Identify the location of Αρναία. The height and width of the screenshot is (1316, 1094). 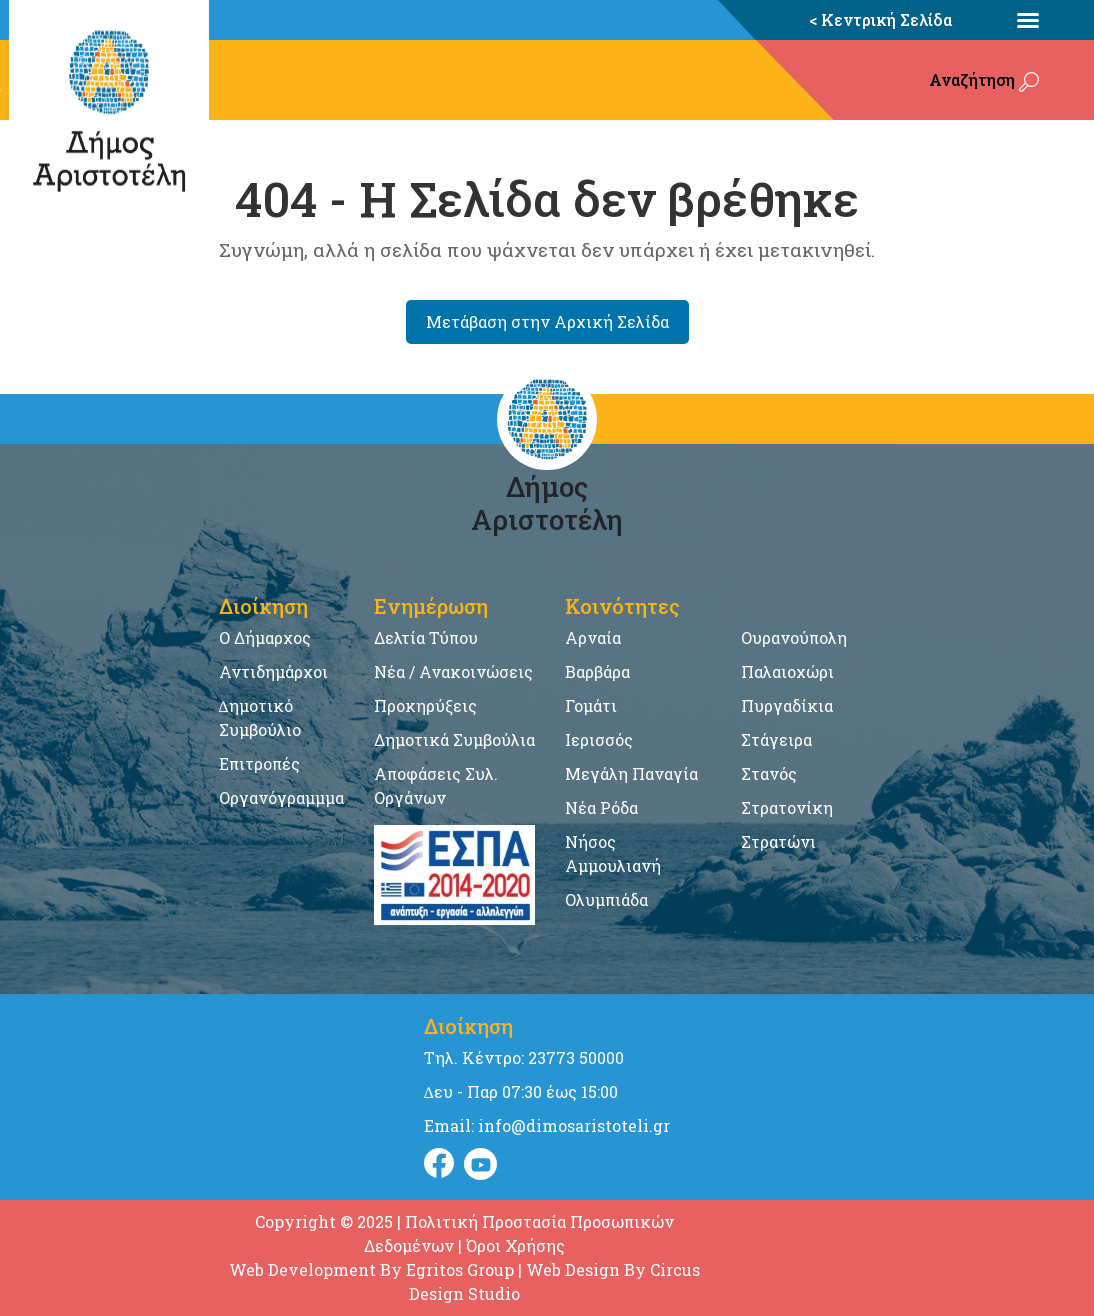
(593, 637).